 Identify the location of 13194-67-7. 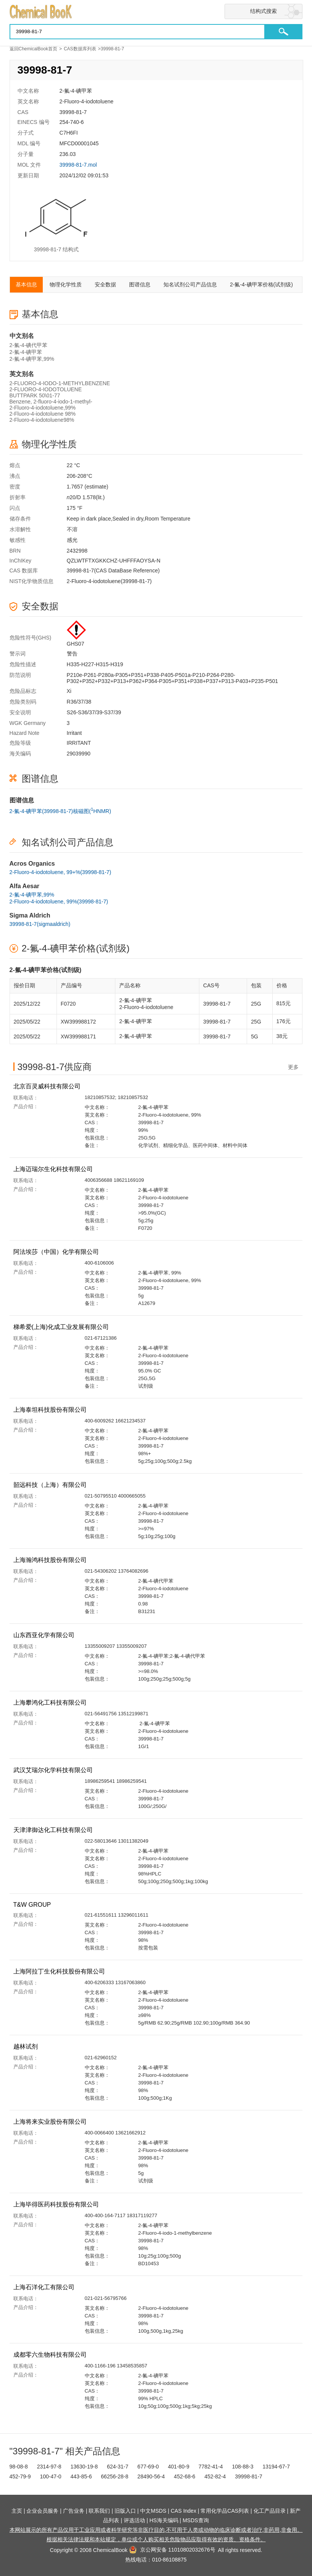
(276, 2467).